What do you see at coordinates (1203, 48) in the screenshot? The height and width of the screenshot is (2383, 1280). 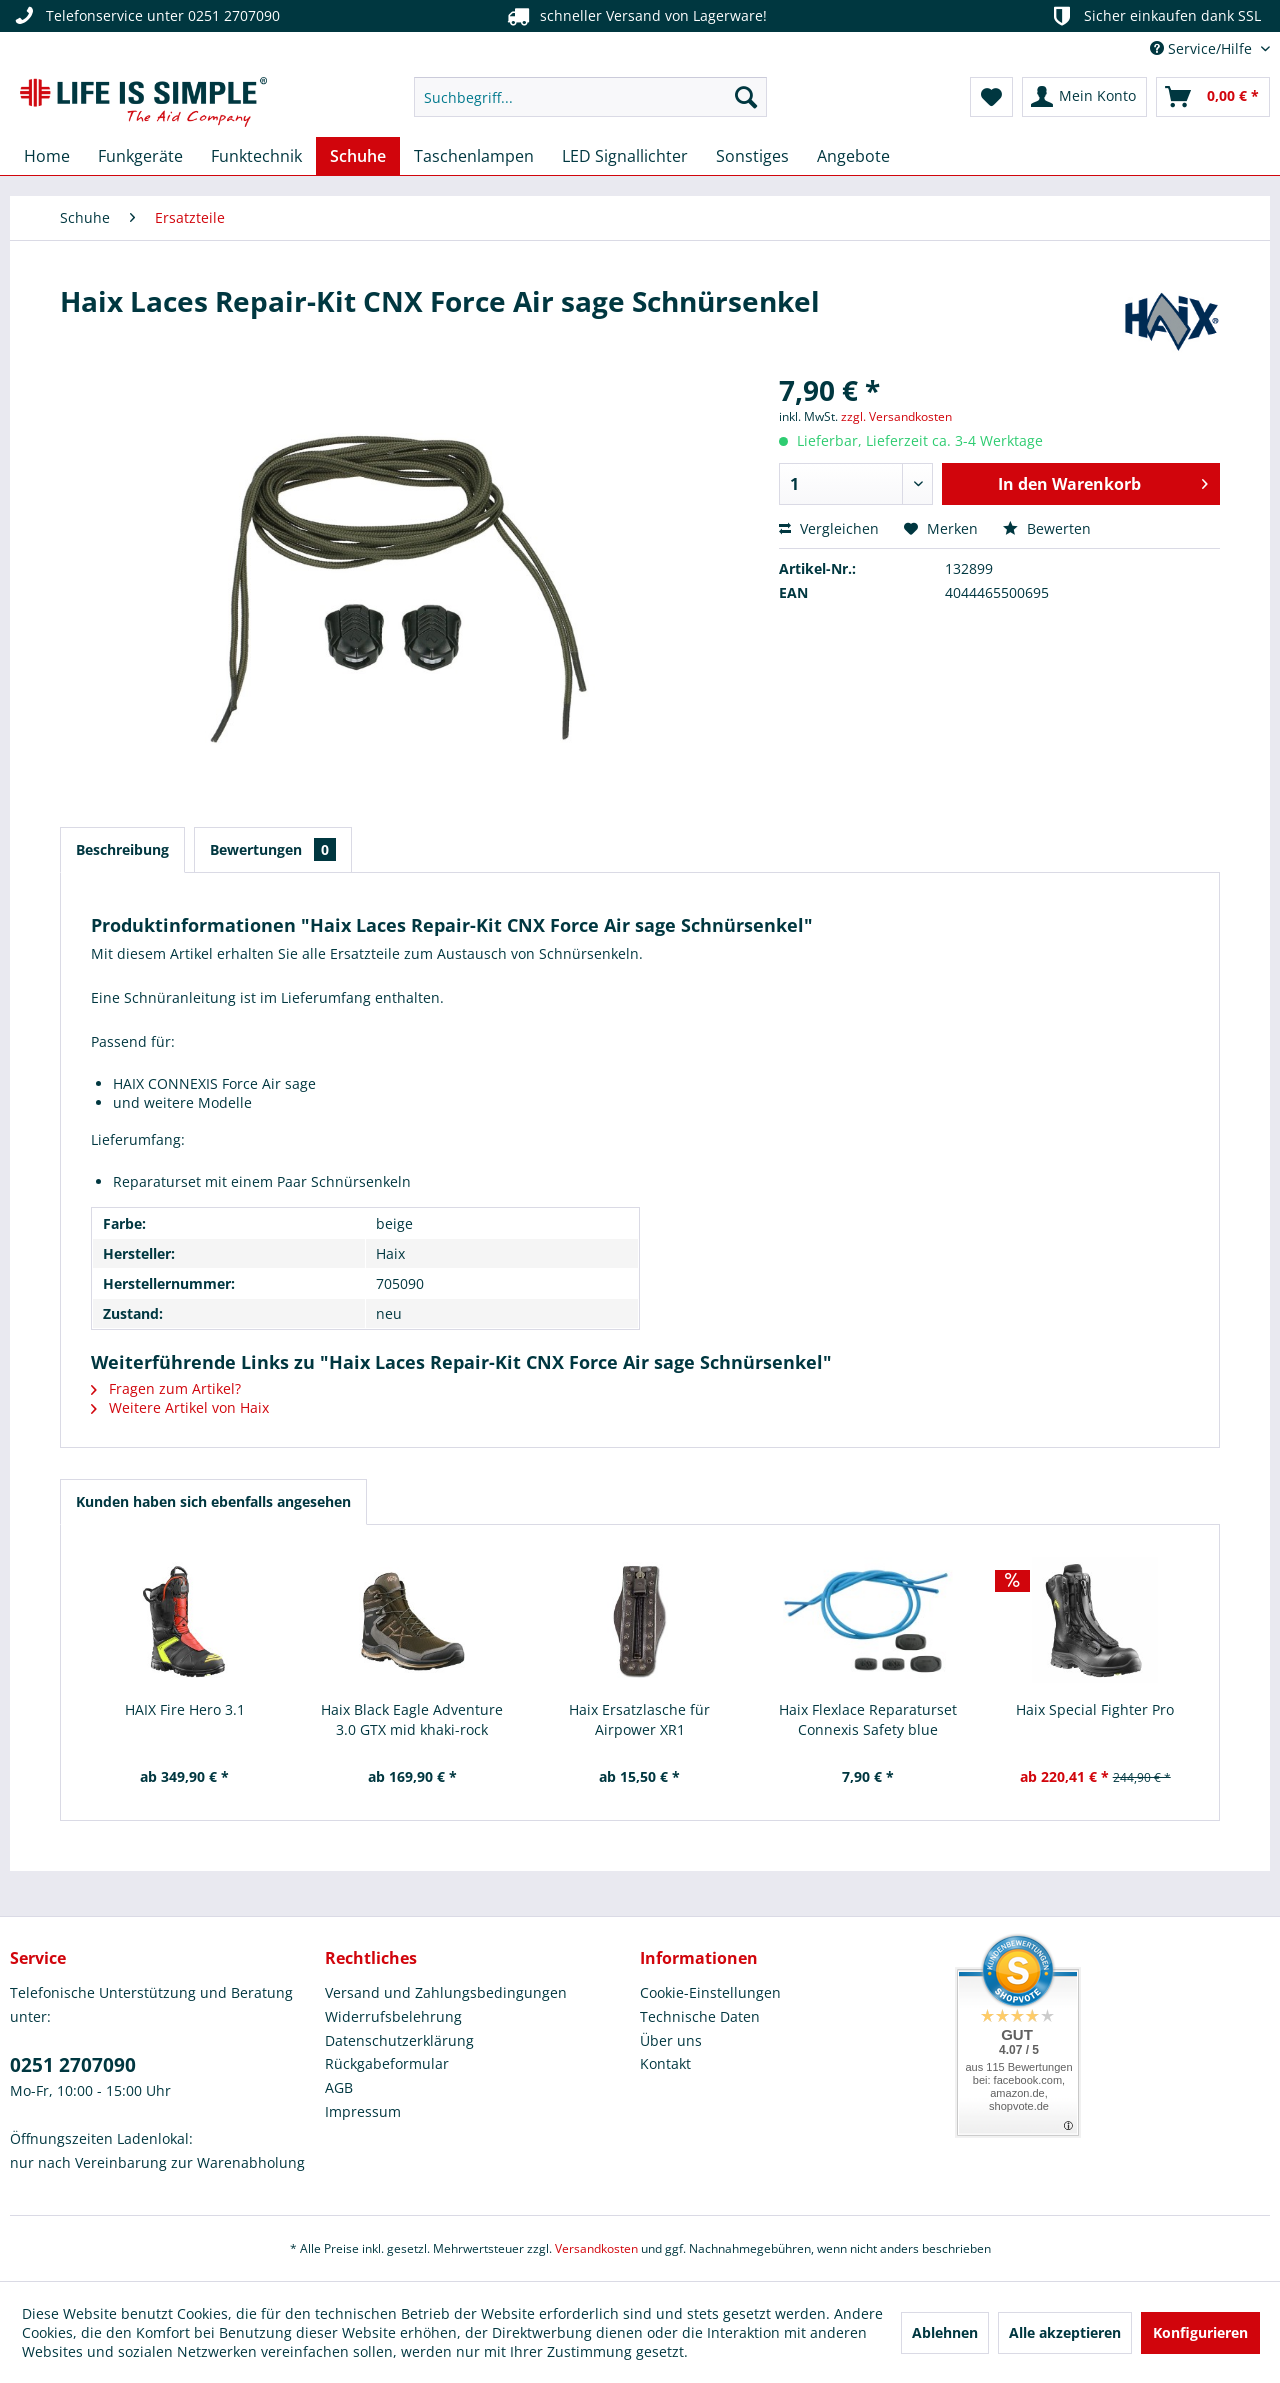 I see `Service/Hilfe [menuitem]` at bounding box center [1203, 48].